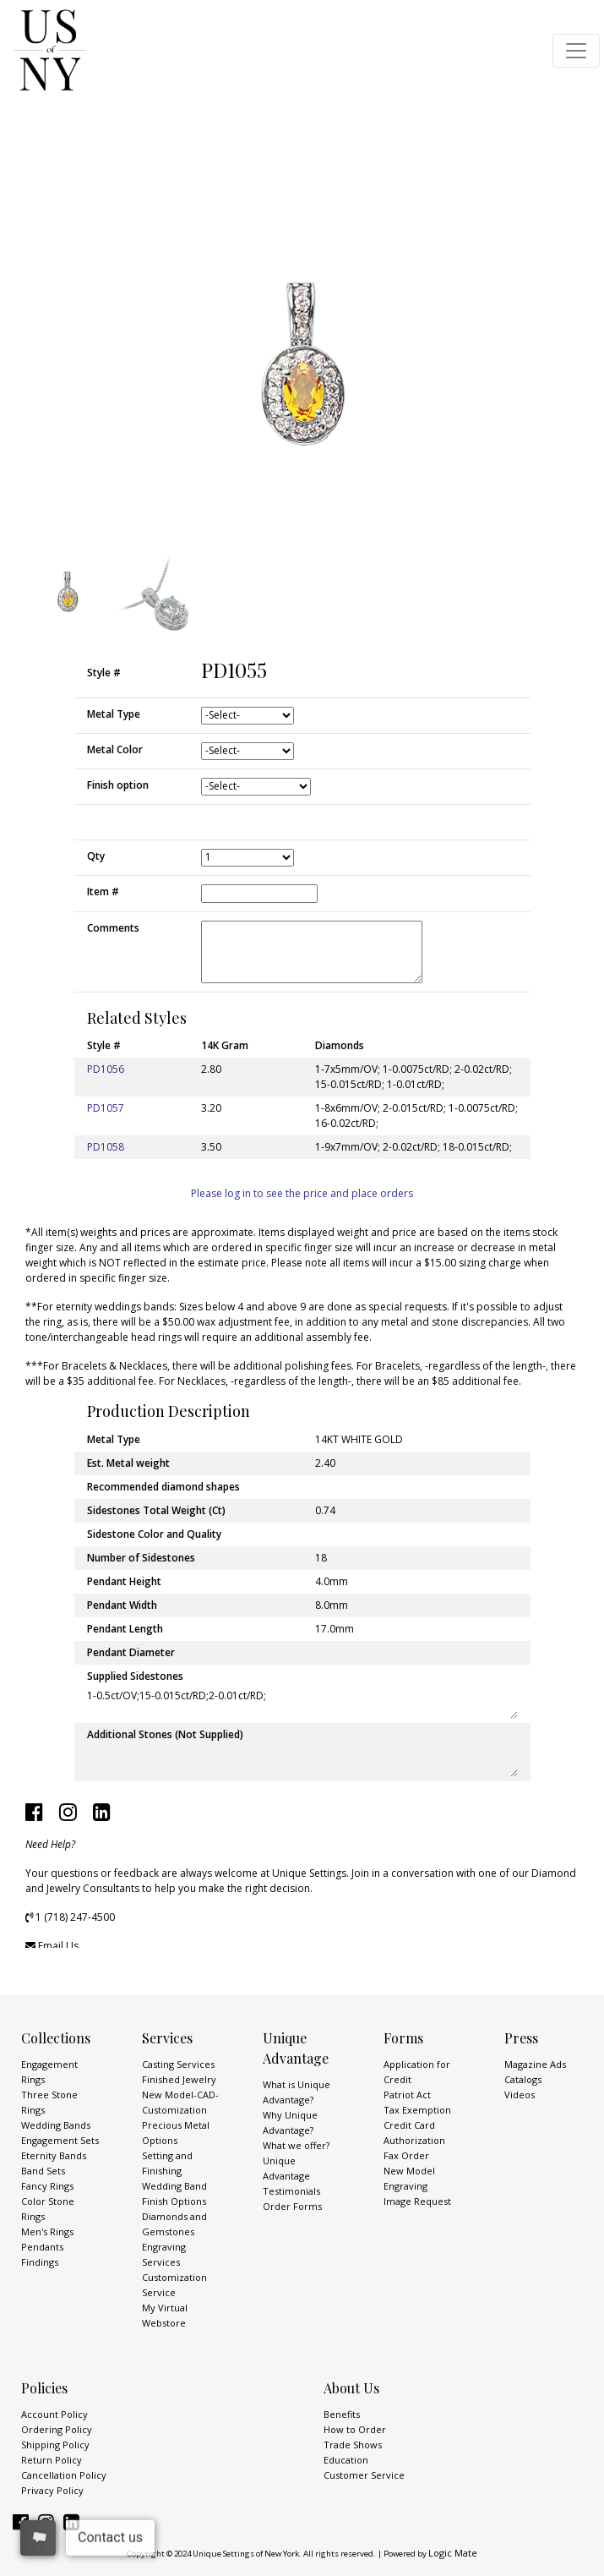  Describe the element at coordinates (519, 2094) in the screenshot. I see `Videos` at that location.